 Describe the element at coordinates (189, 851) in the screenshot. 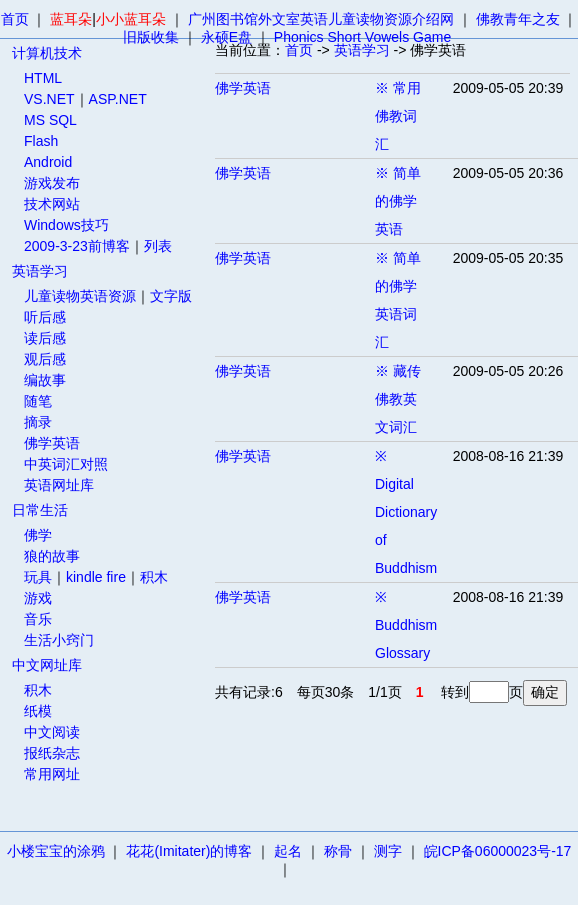

I see `花花(Imitater)的博客` at that location.